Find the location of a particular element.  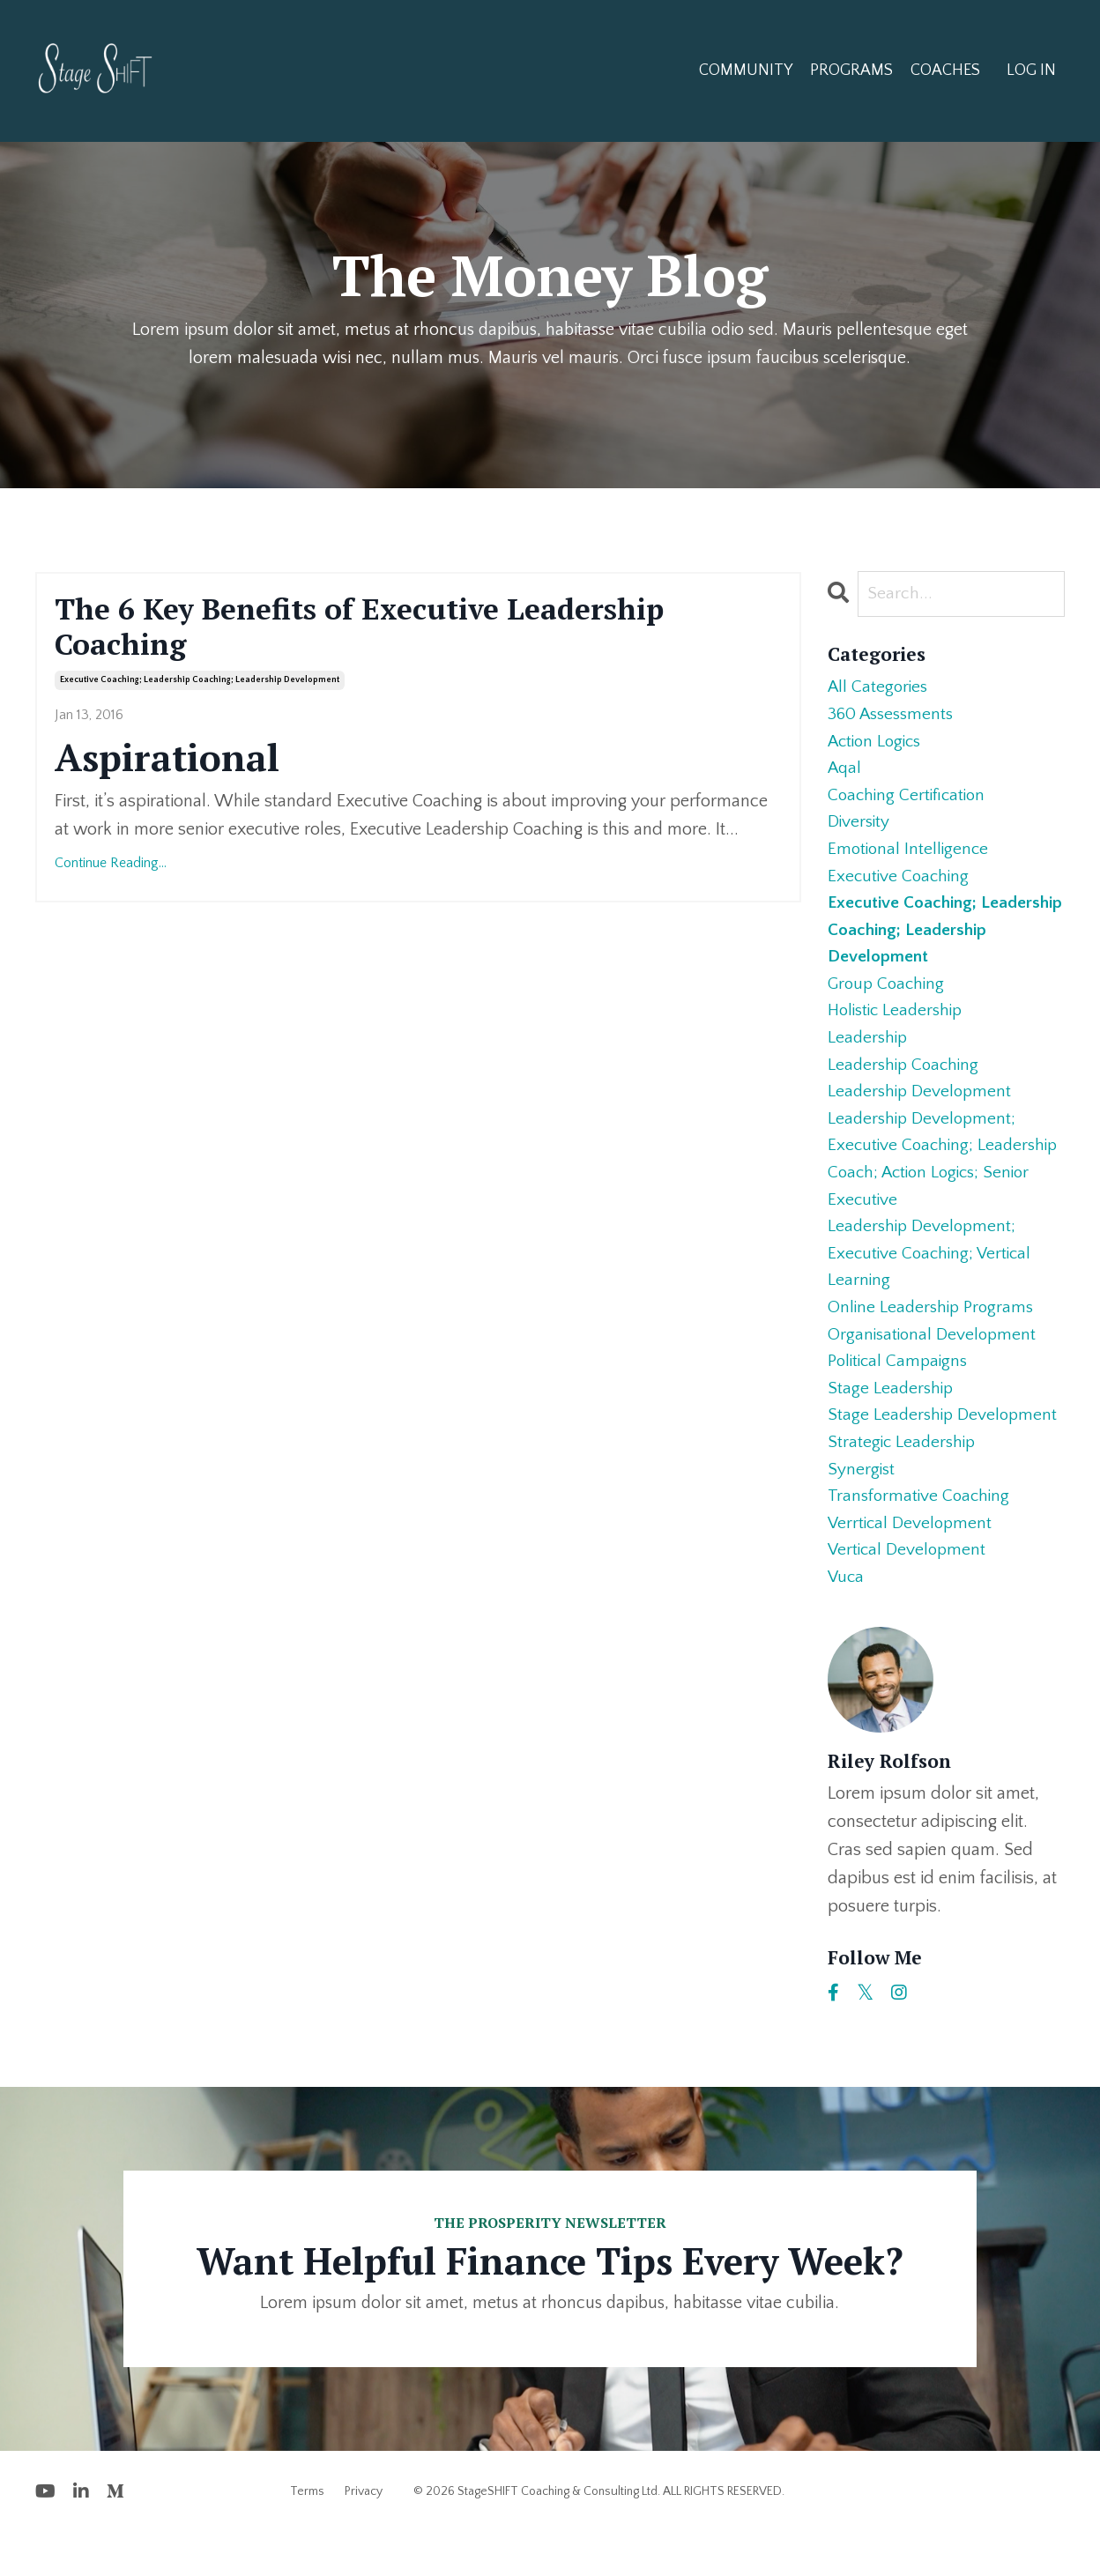

stage leadership development is located at coordinates (945, 1450).